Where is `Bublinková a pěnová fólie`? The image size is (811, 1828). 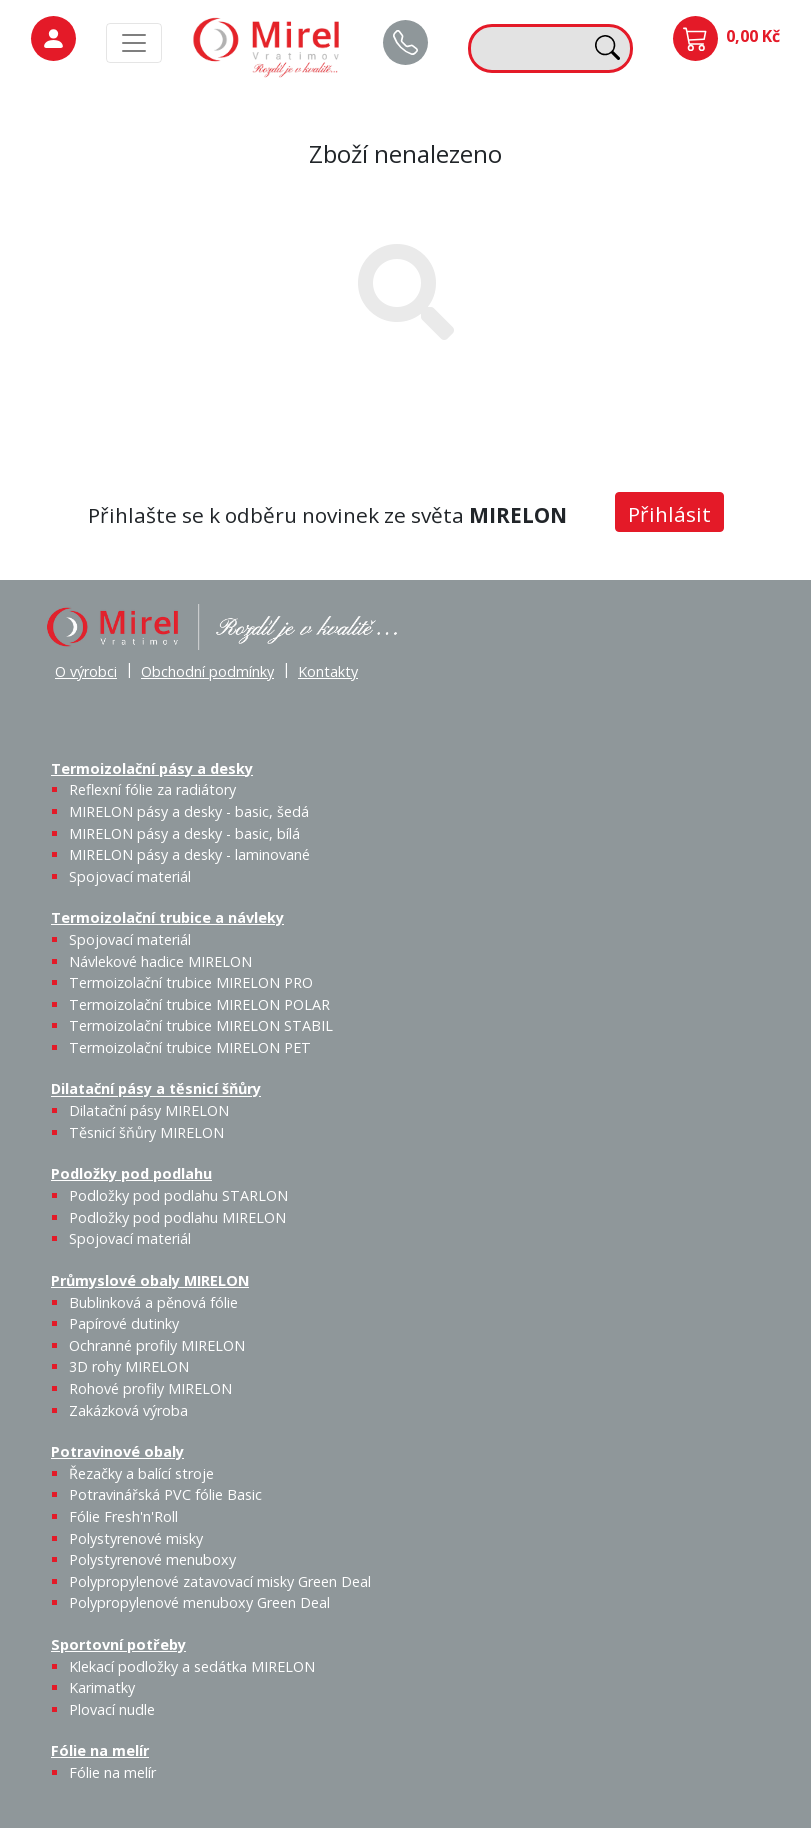
Bublinková a pěnová fólie is located at coordinates (153, 1302).